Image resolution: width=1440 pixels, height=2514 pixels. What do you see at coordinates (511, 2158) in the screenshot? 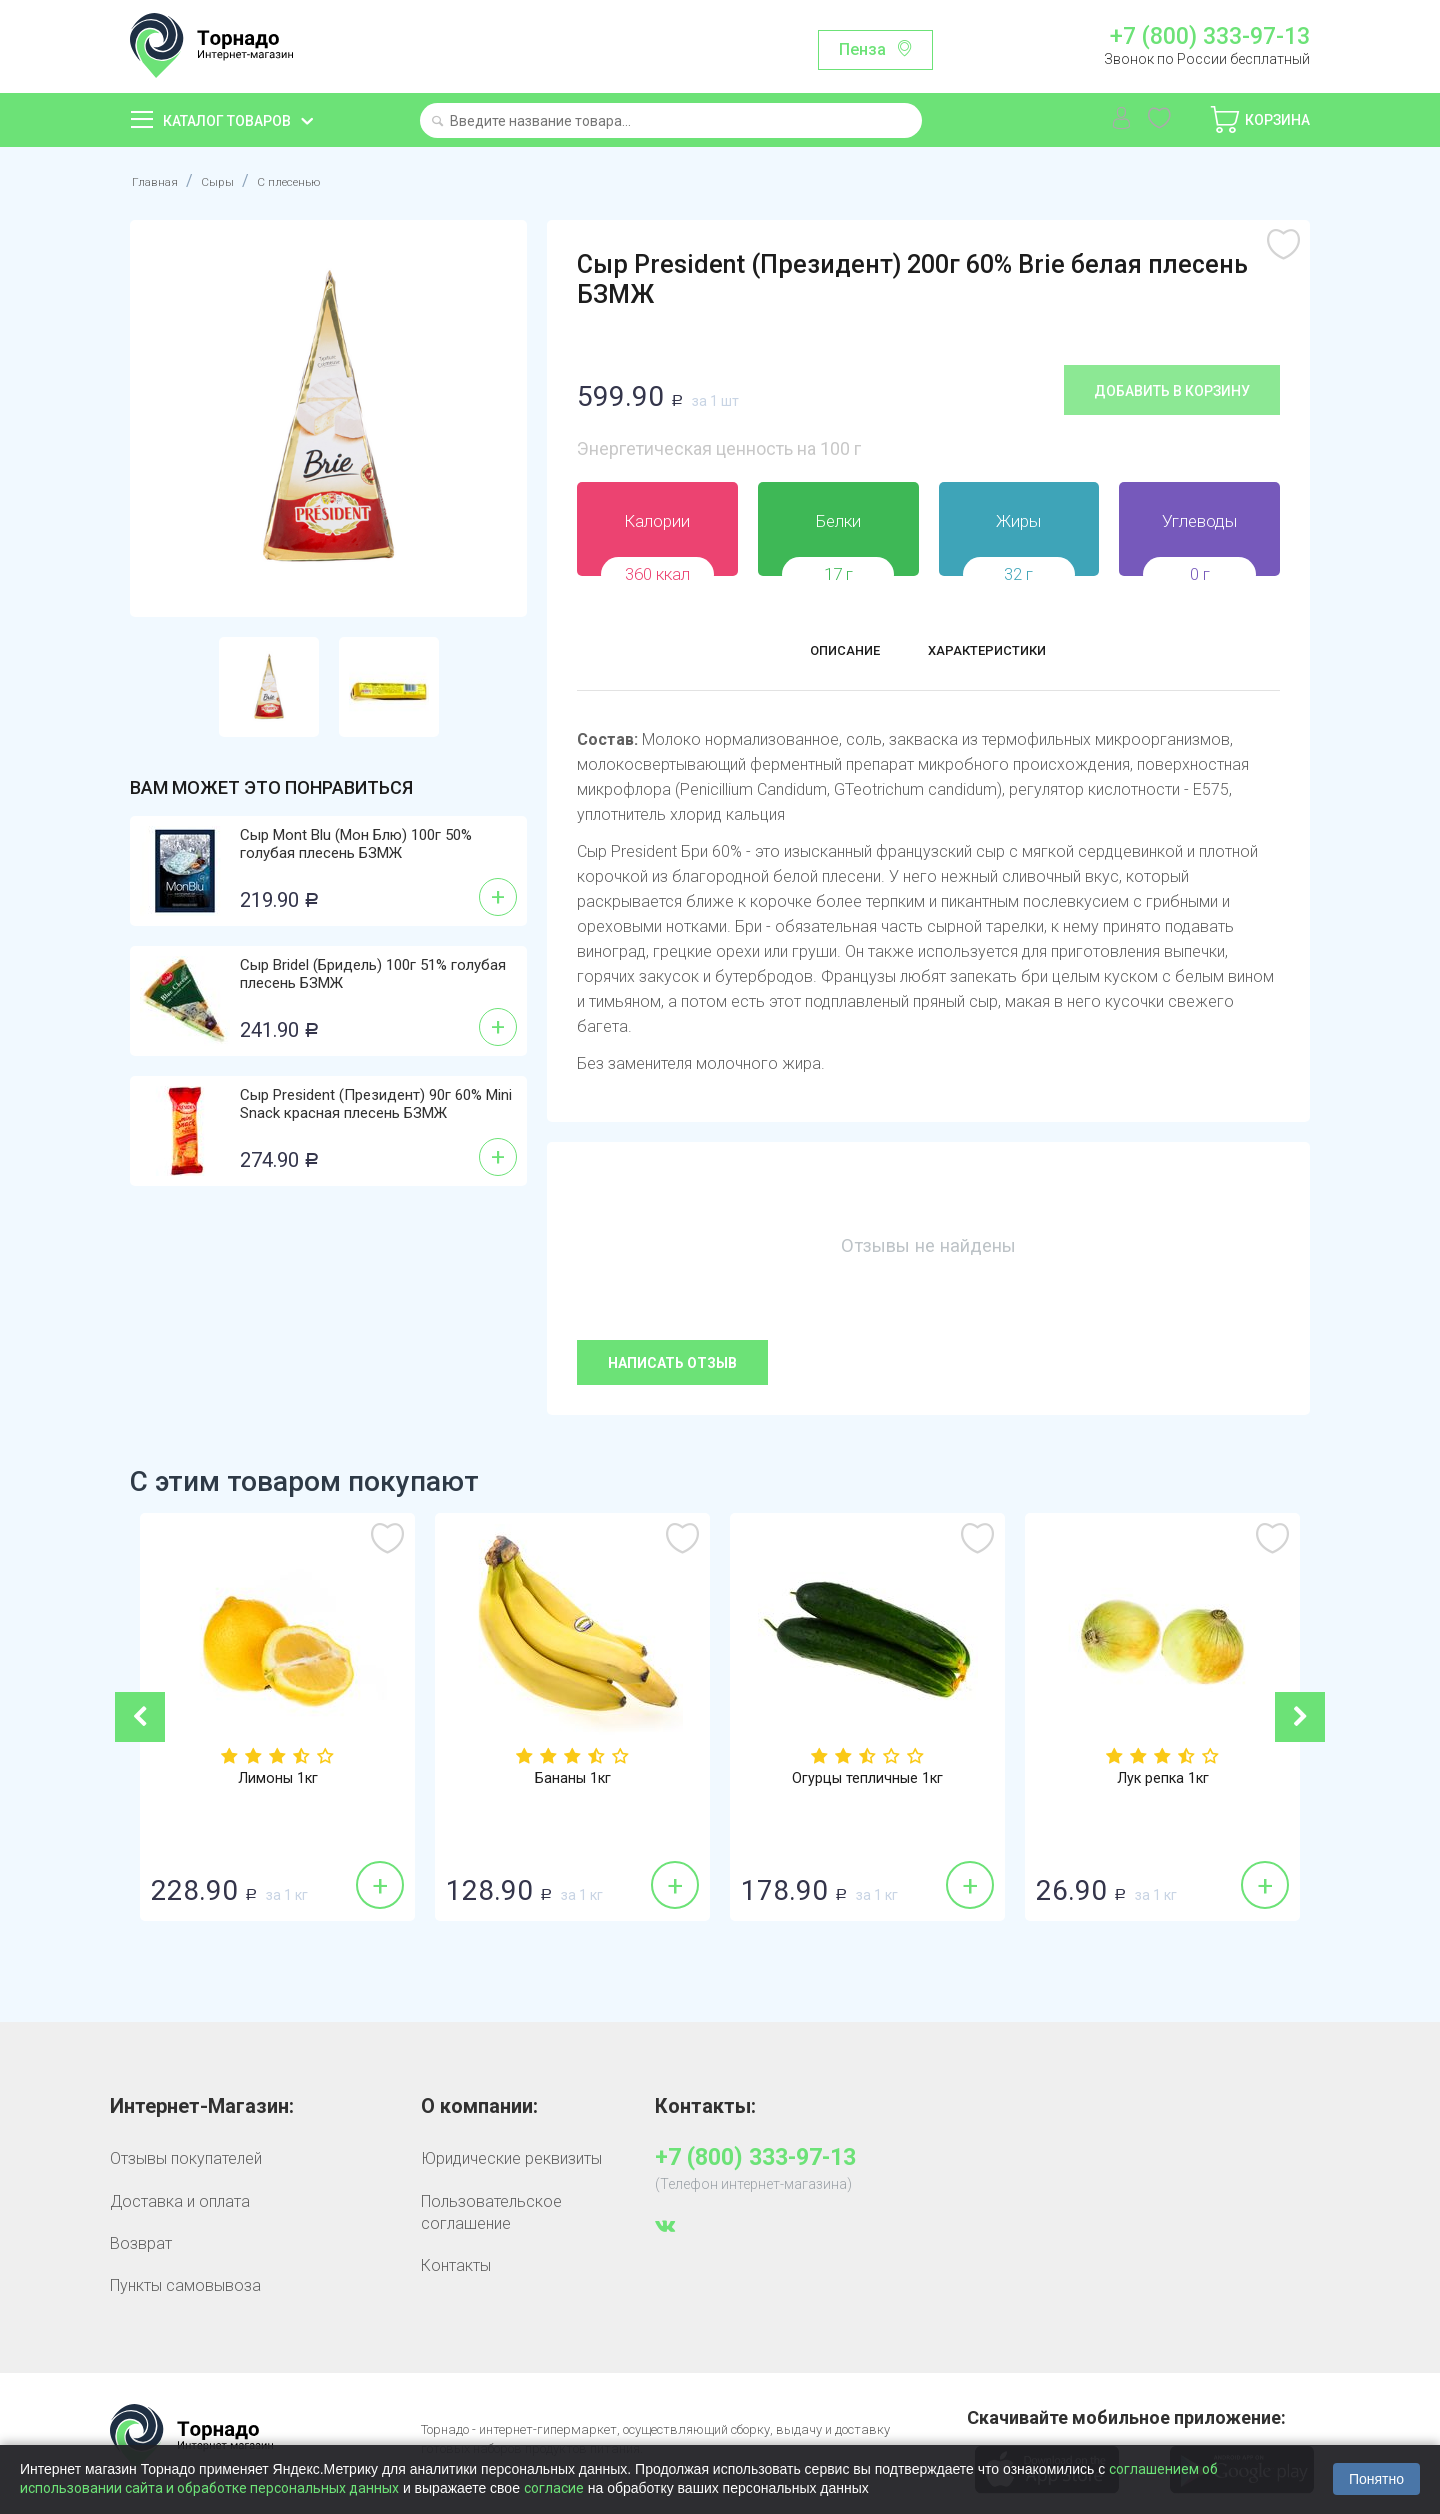
I see `Юридические реквизиты` at bounding box center [511, 2158].